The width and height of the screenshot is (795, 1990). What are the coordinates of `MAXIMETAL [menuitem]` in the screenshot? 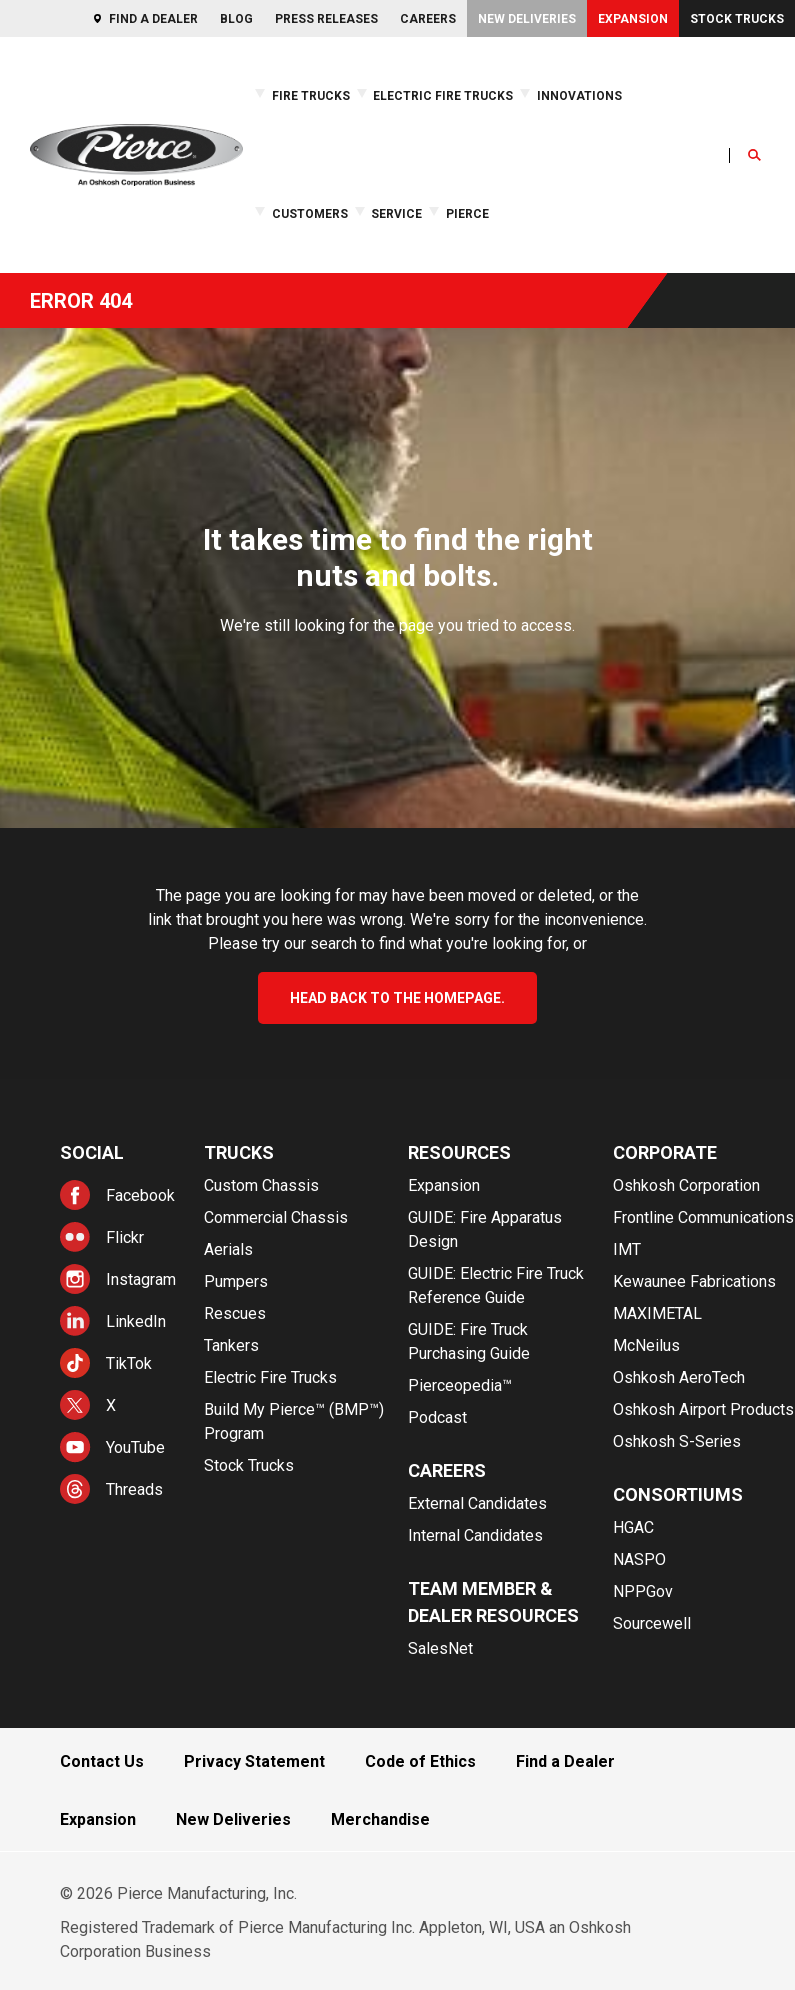 It's located at (657, 1313).